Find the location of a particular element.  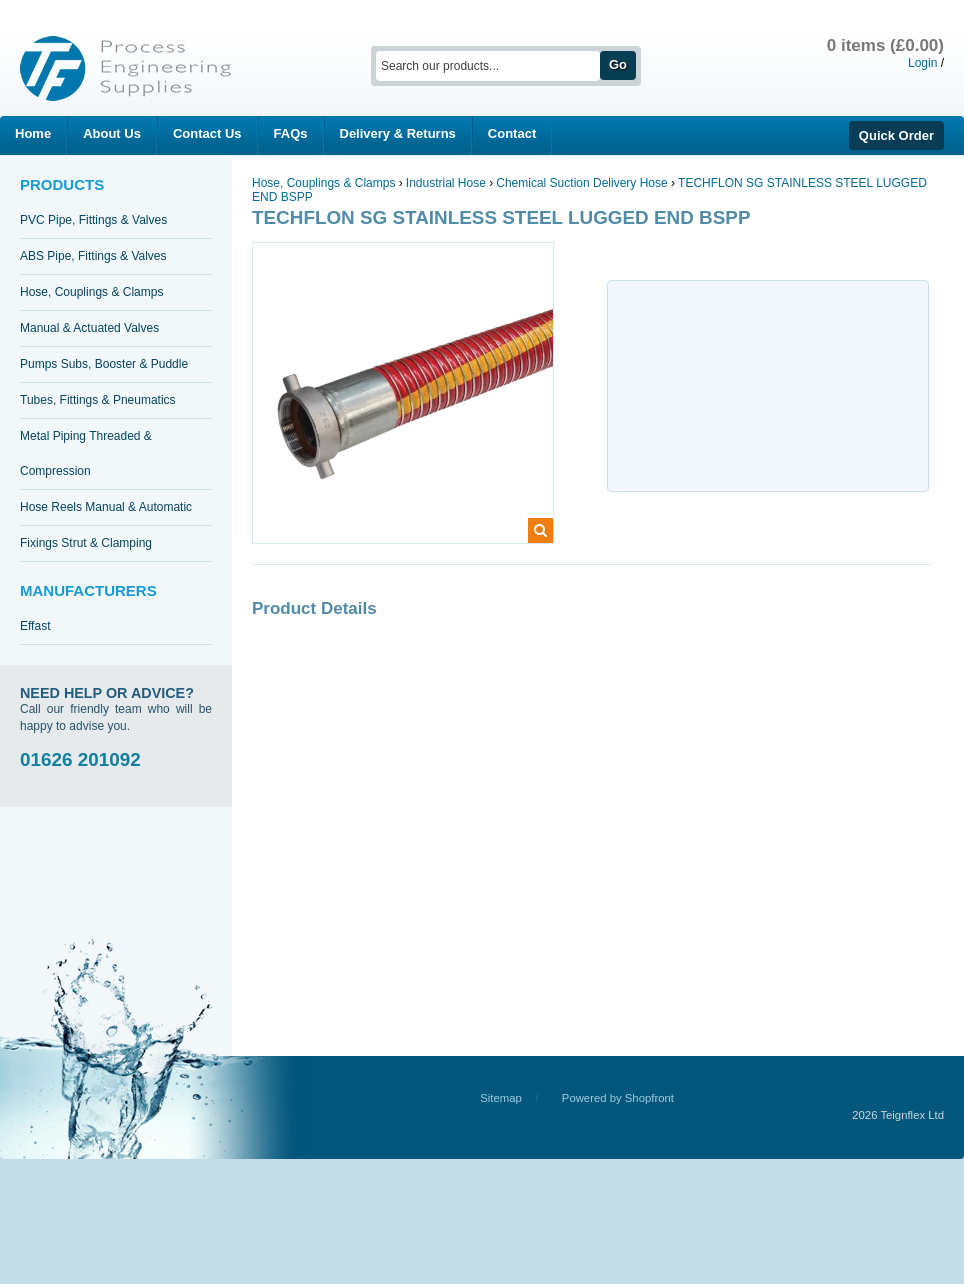

Quick Order is located at coordinates (896, 135).